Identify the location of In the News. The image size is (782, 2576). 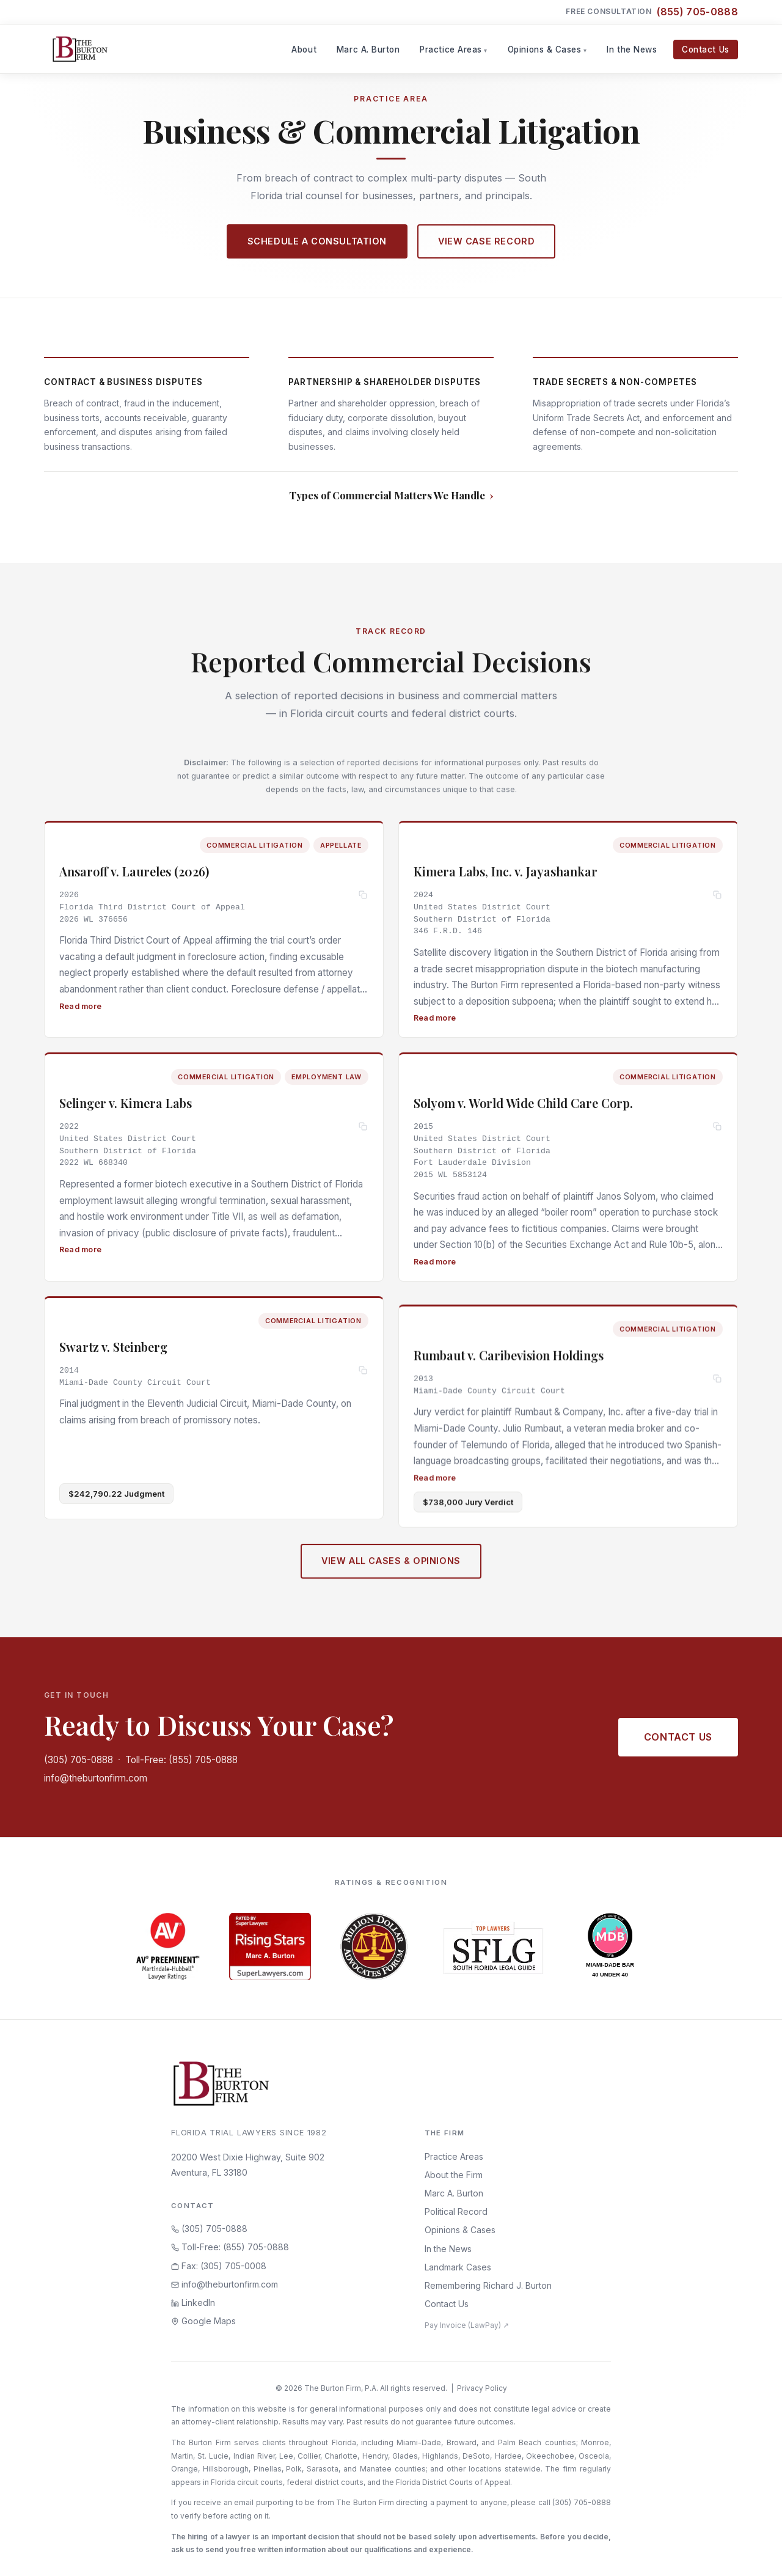
(632, 49).